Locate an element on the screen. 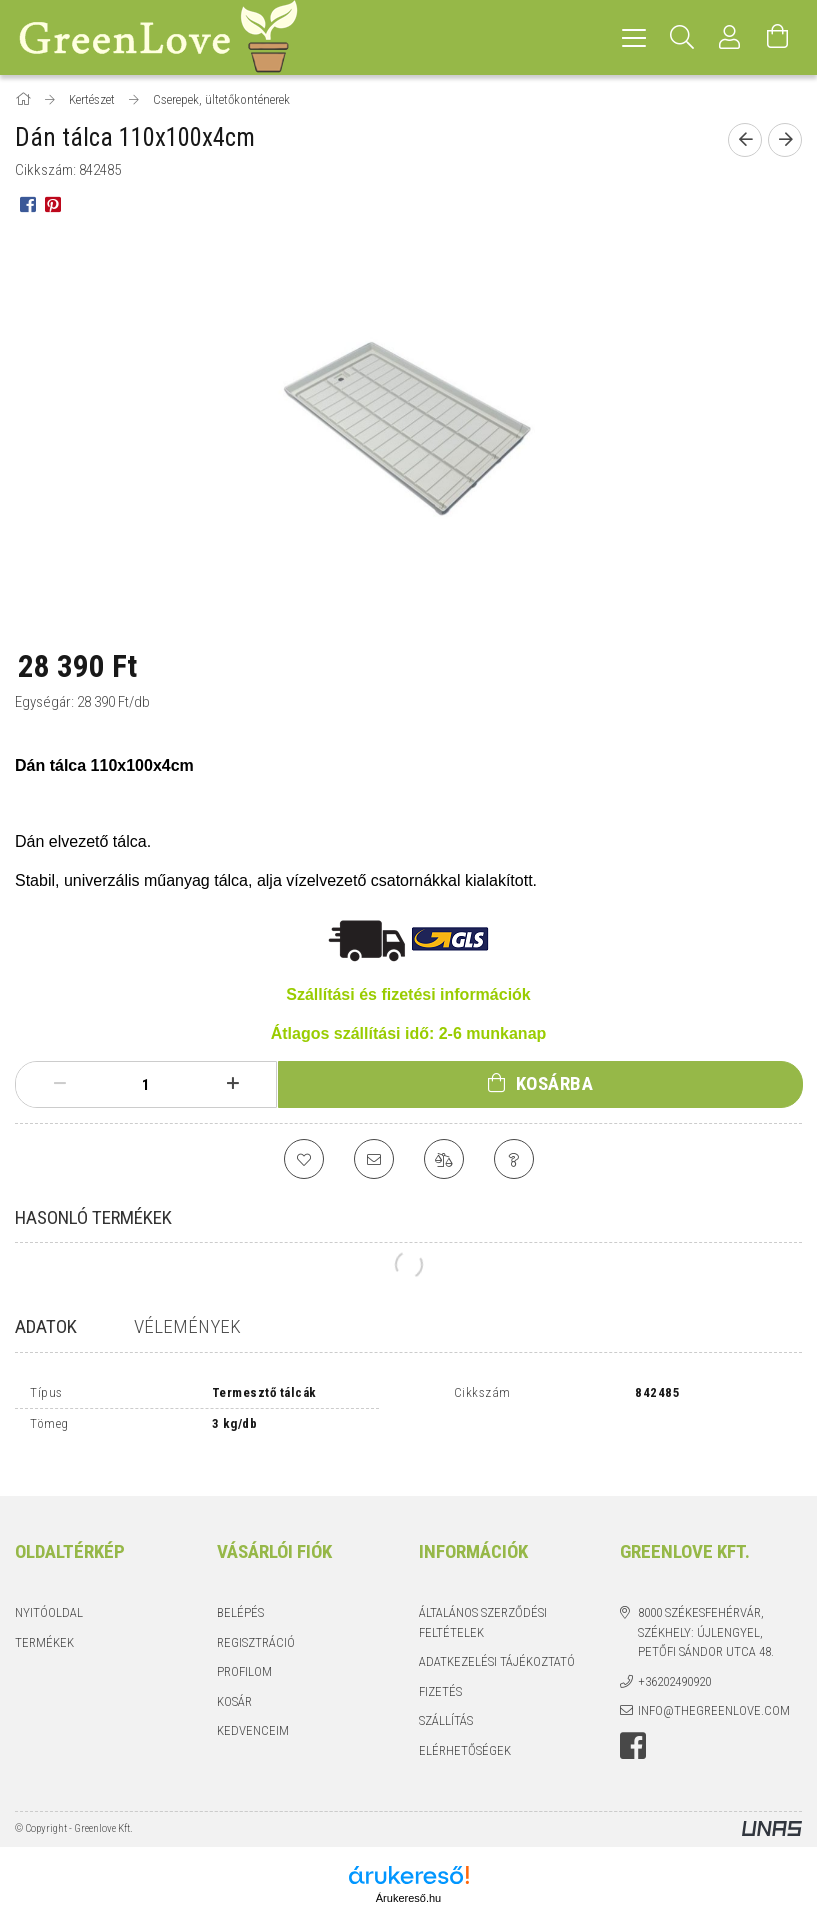 This screenshot has height=1909, width=817. [Mennyiség] is located at coordinates (146, 1085).